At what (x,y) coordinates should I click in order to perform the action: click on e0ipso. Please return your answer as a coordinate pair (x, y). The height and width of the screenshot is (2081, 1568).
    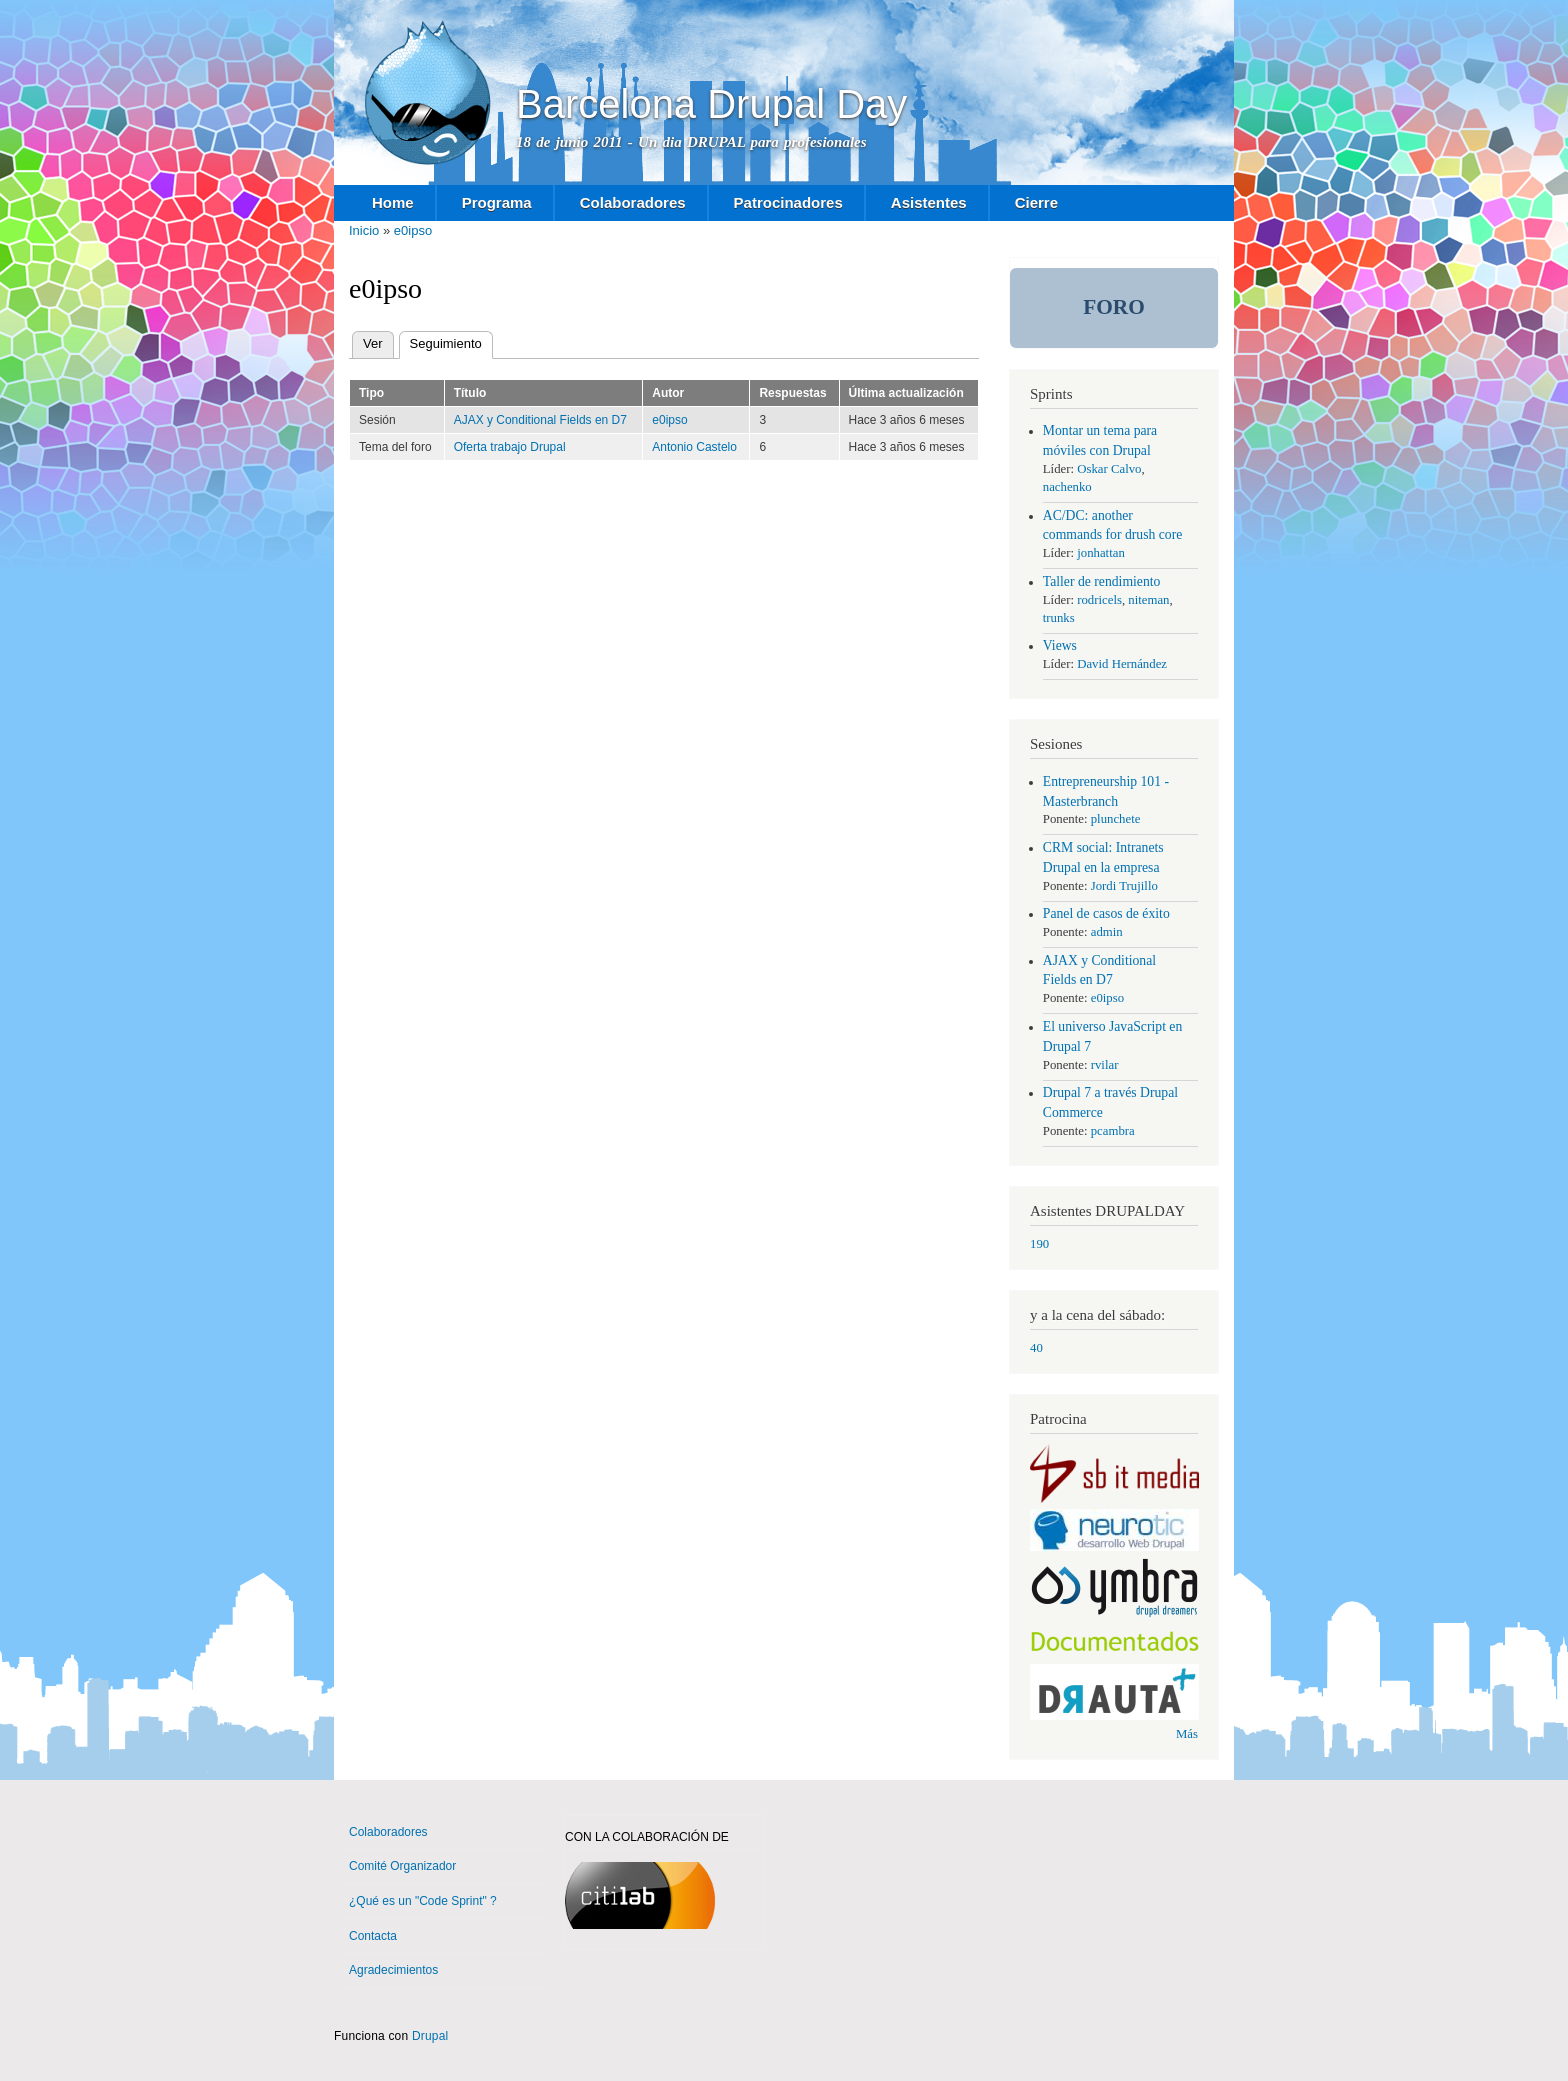
    Looking at the image, I should click on (413, 230).